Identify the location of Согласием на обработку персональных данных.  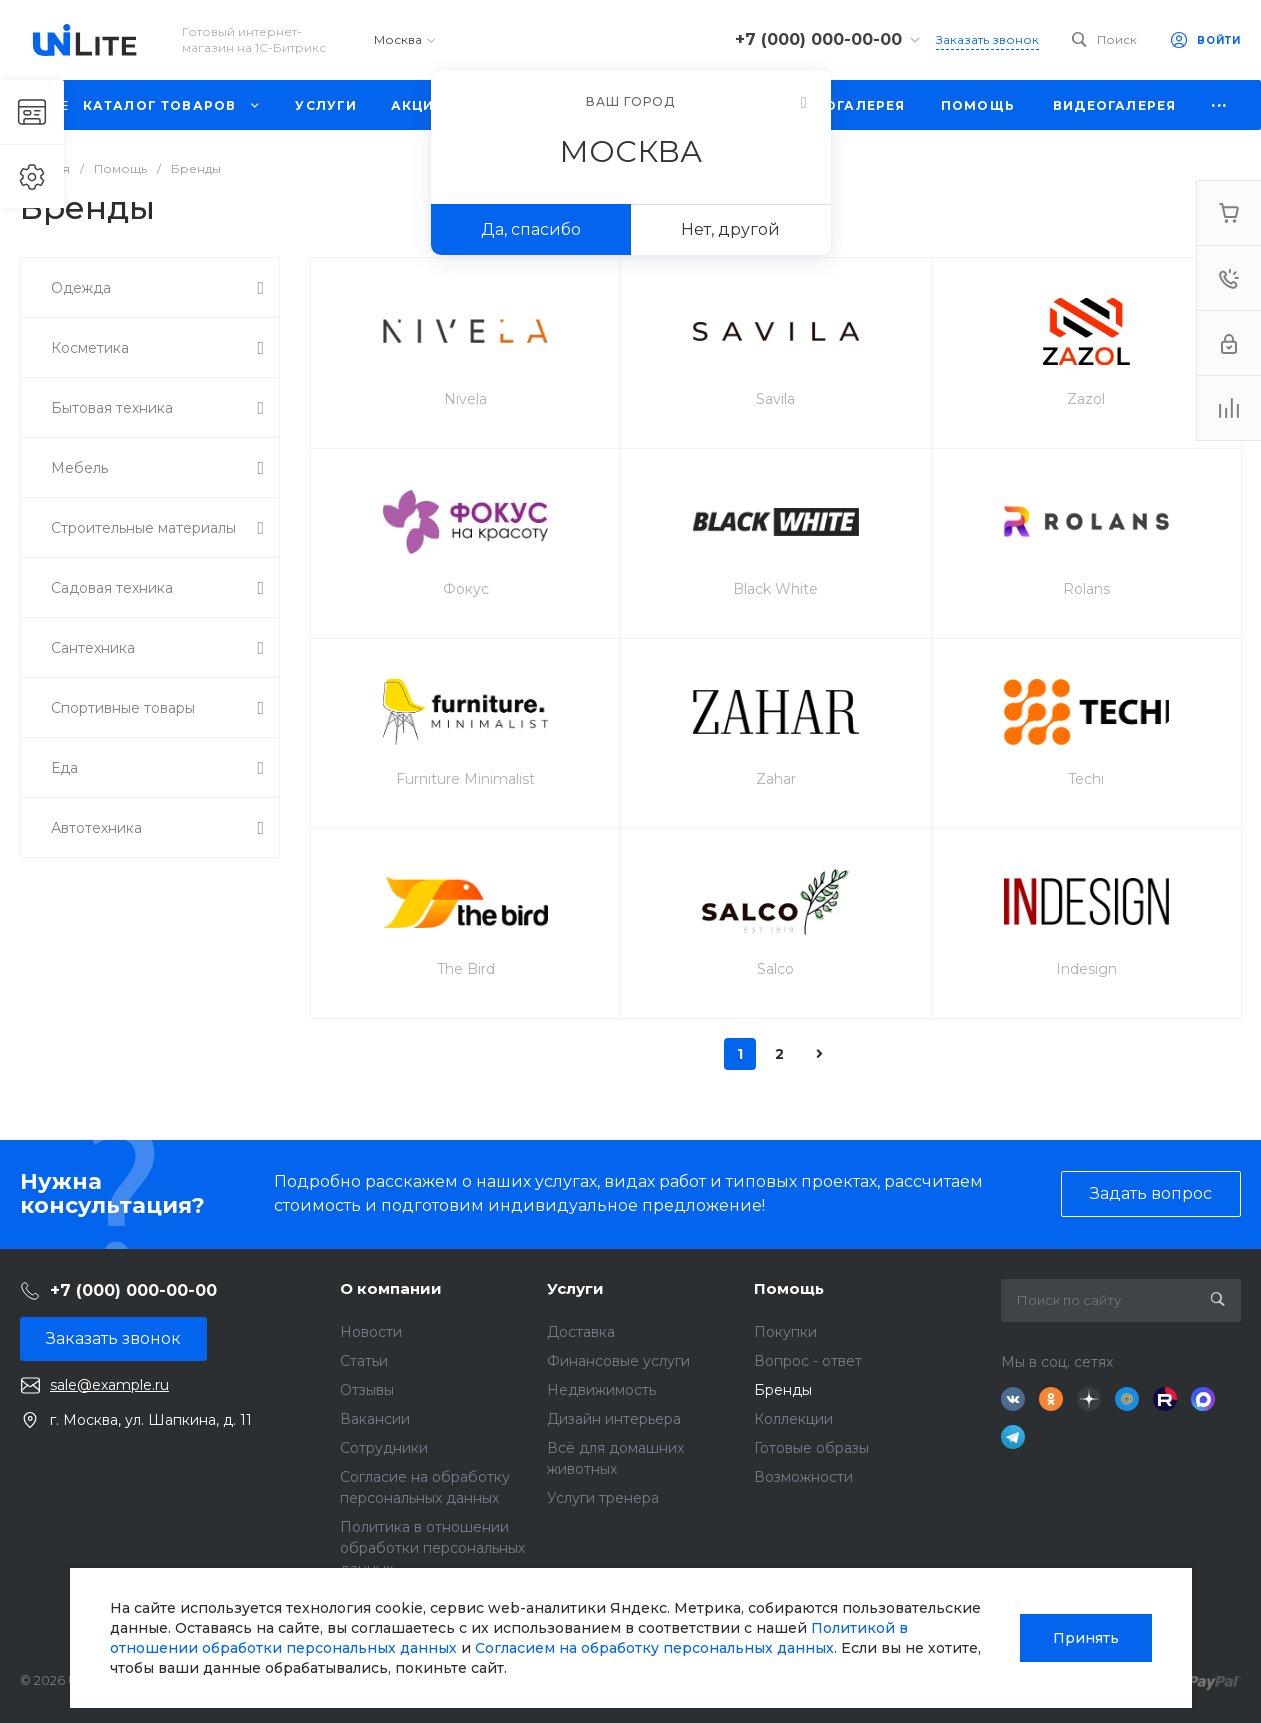
(654, 1648).